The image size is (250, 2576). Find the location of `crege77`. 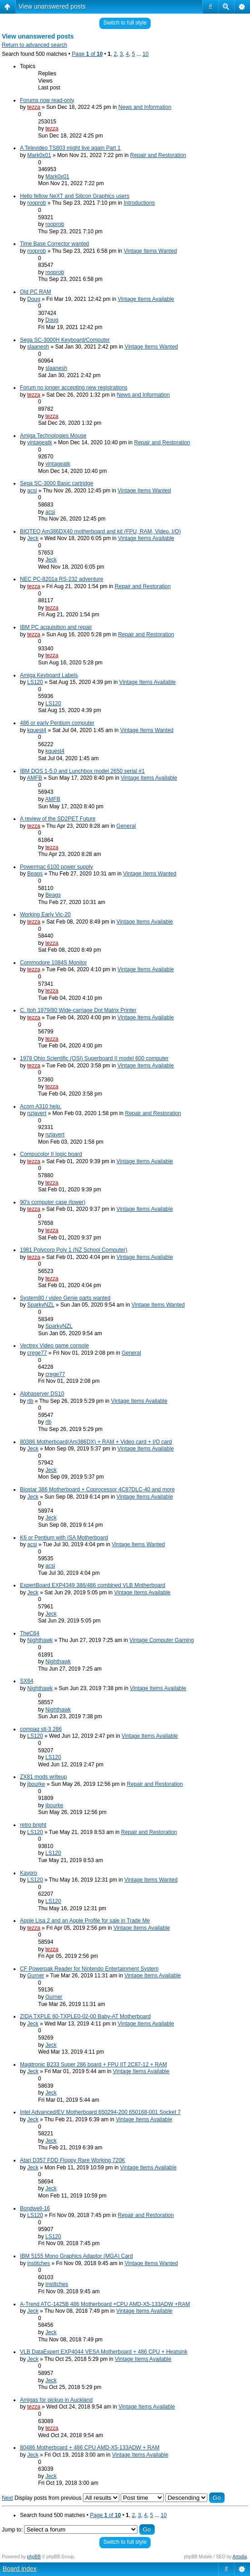

crege77 is located at coordinates (37, 1353).